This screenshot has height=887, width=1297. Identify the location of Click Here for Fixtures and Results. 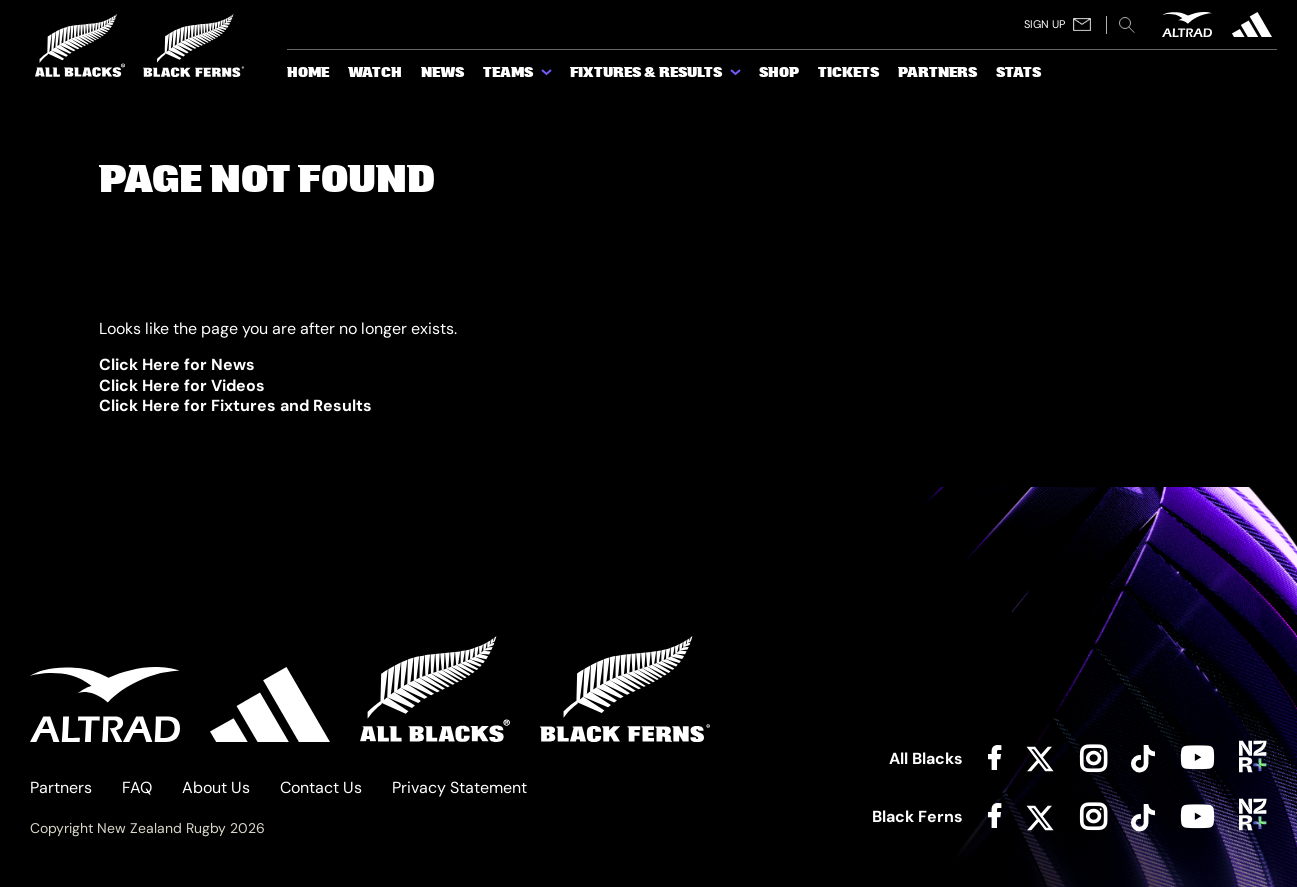
(235, 405).